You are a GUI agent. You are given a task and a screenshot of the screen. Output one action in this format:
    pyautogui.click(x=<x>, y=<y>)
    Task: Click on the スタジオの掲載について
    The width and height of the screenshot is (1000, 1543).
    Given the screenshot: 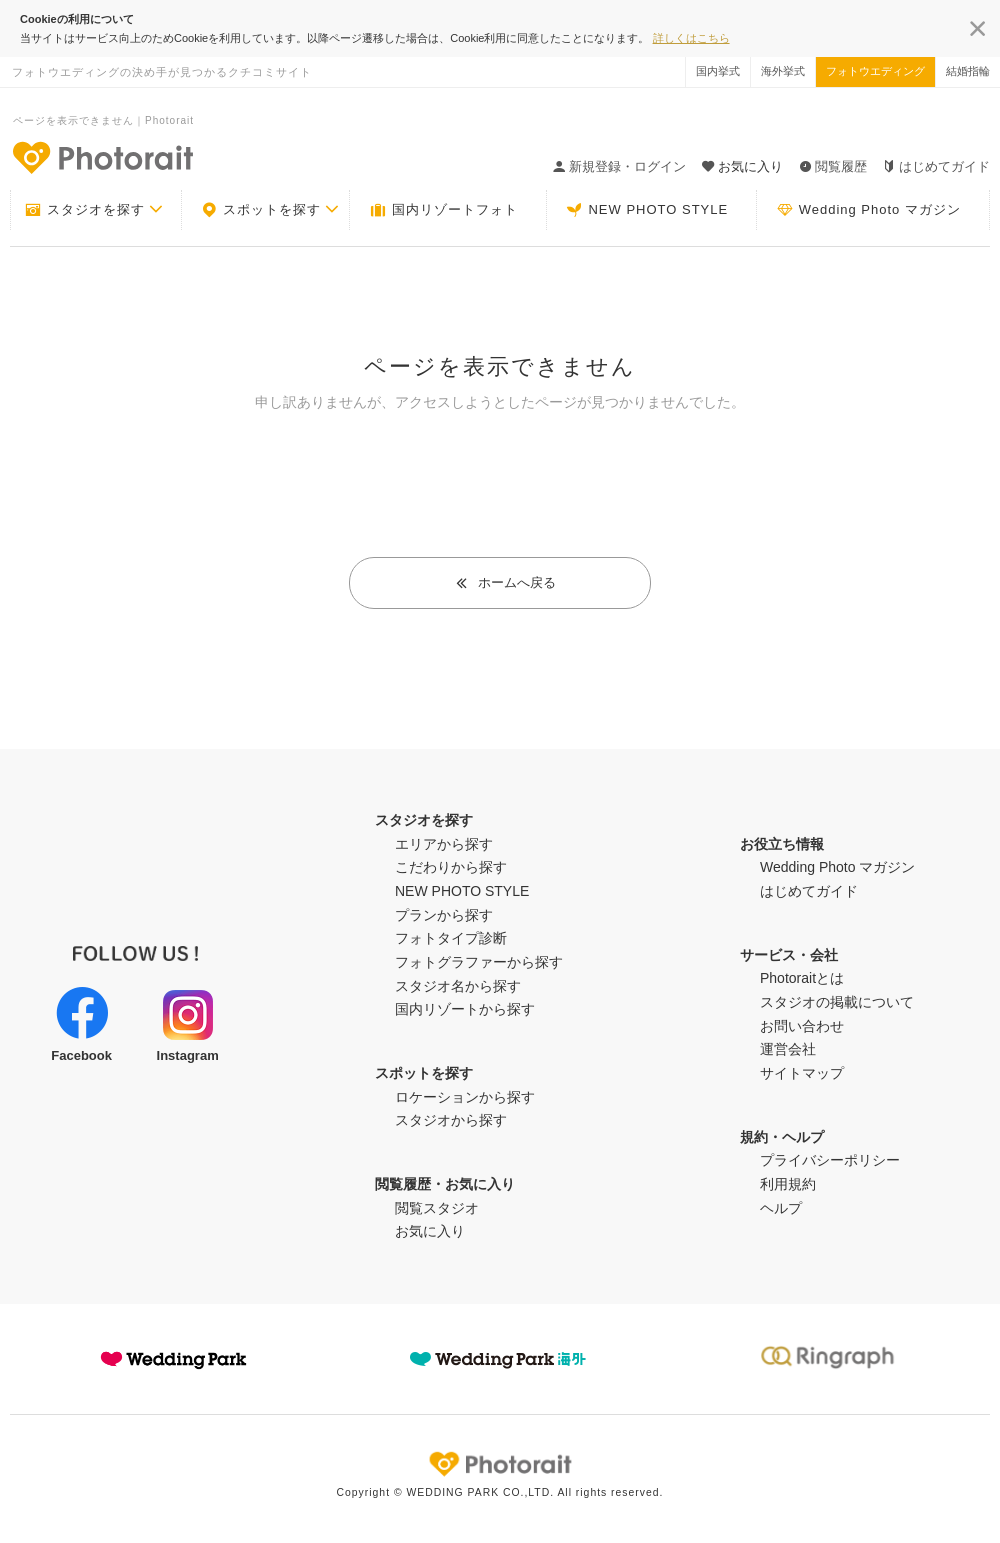 What is the action you would take?
    pyautogui.click(x=837, y=1002)
    